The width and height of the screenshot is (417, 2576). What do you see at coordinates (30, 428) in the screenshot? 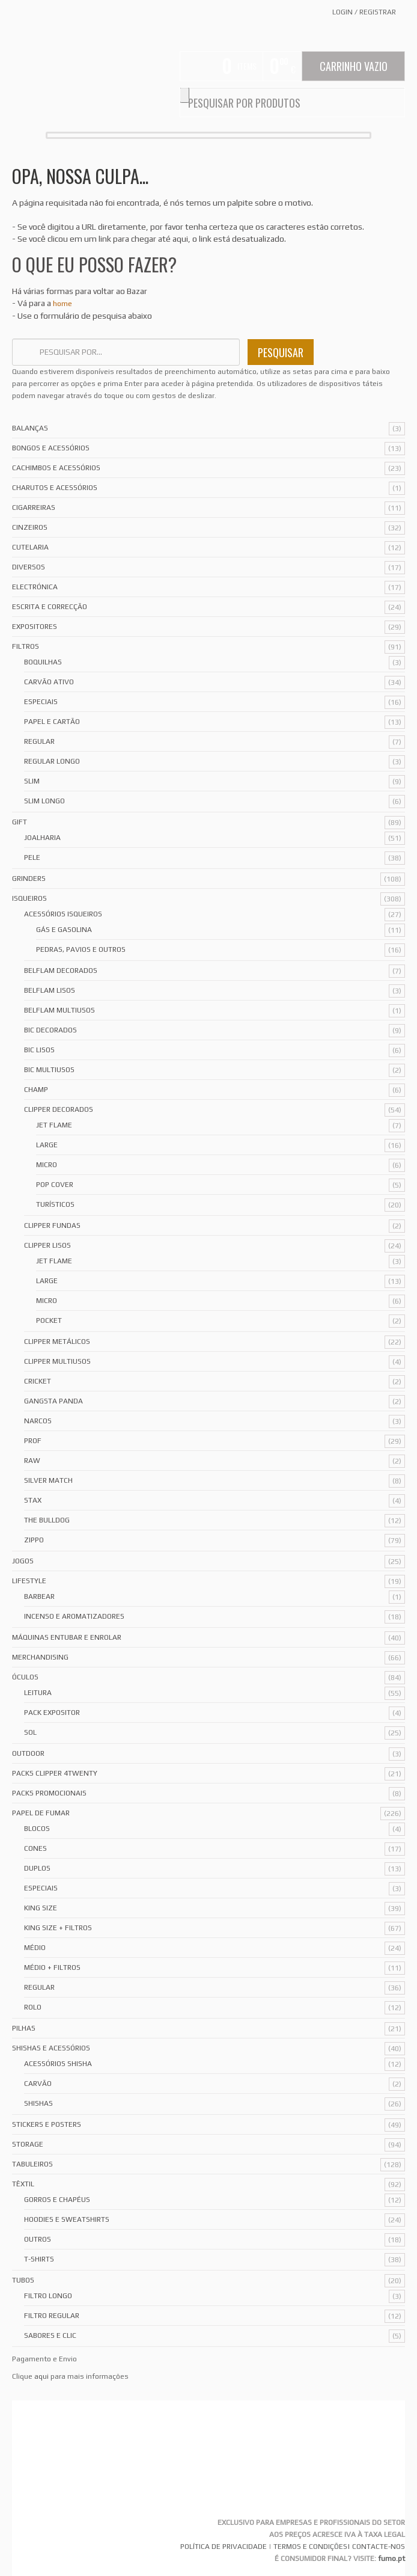
I see `Balanças` at bounding box center [30, 428].